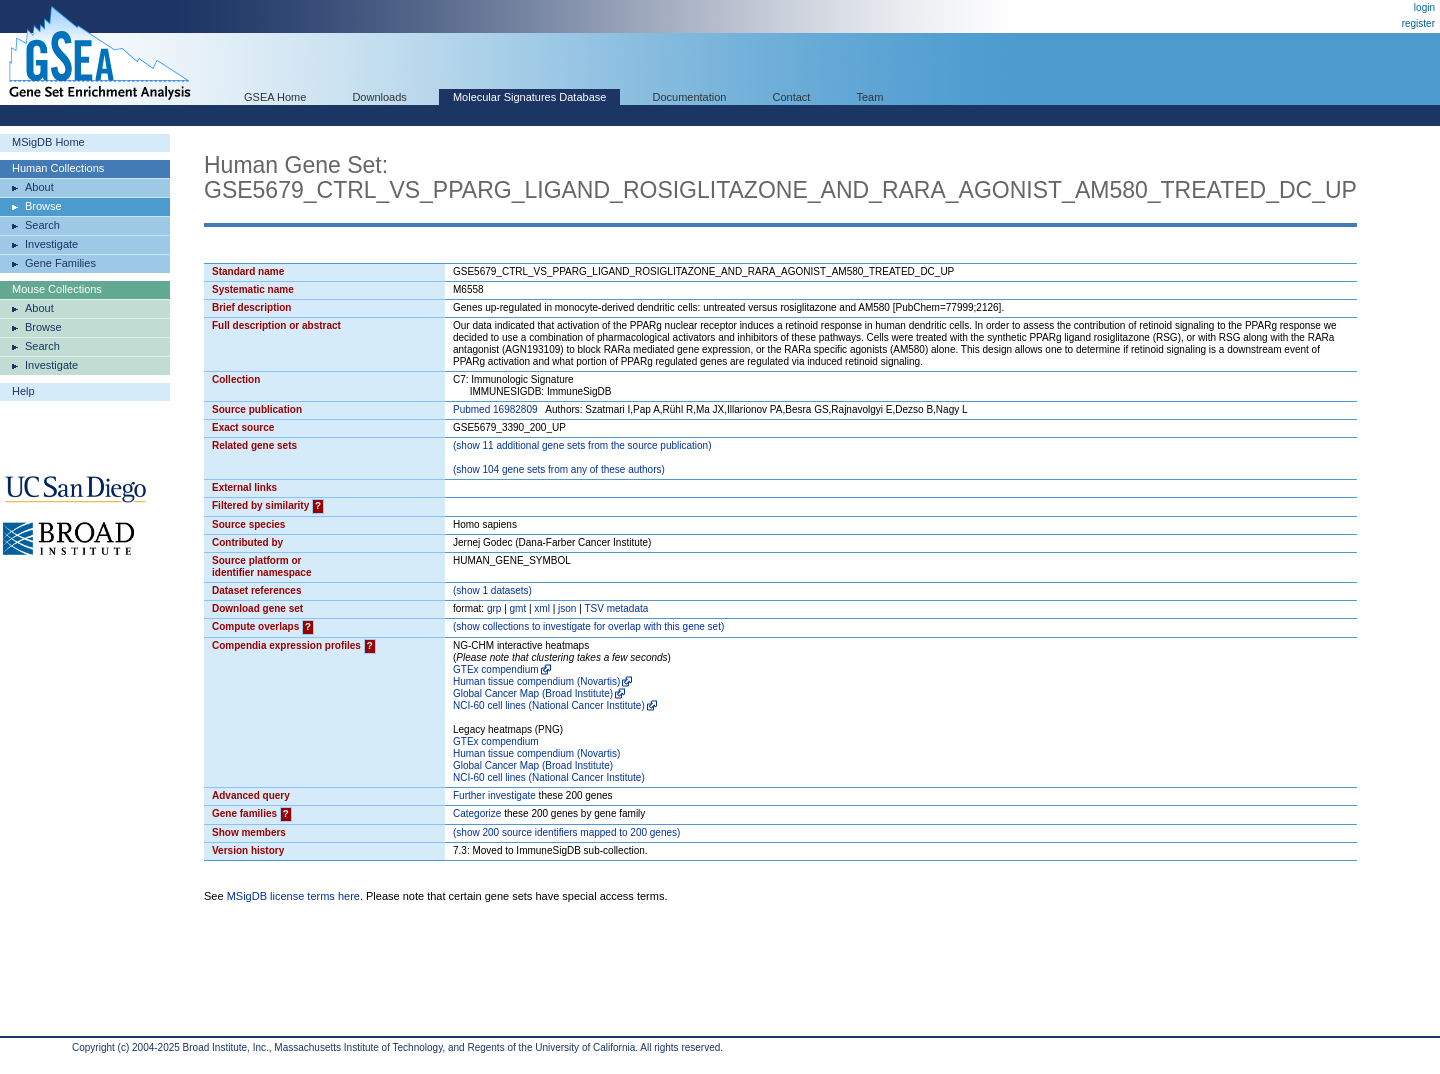 The image size is (1440, 1074). Describe the element at coordinates (559, 469) in the screenshot. I see `( 104 gene sets from any of these authors)` at that location.